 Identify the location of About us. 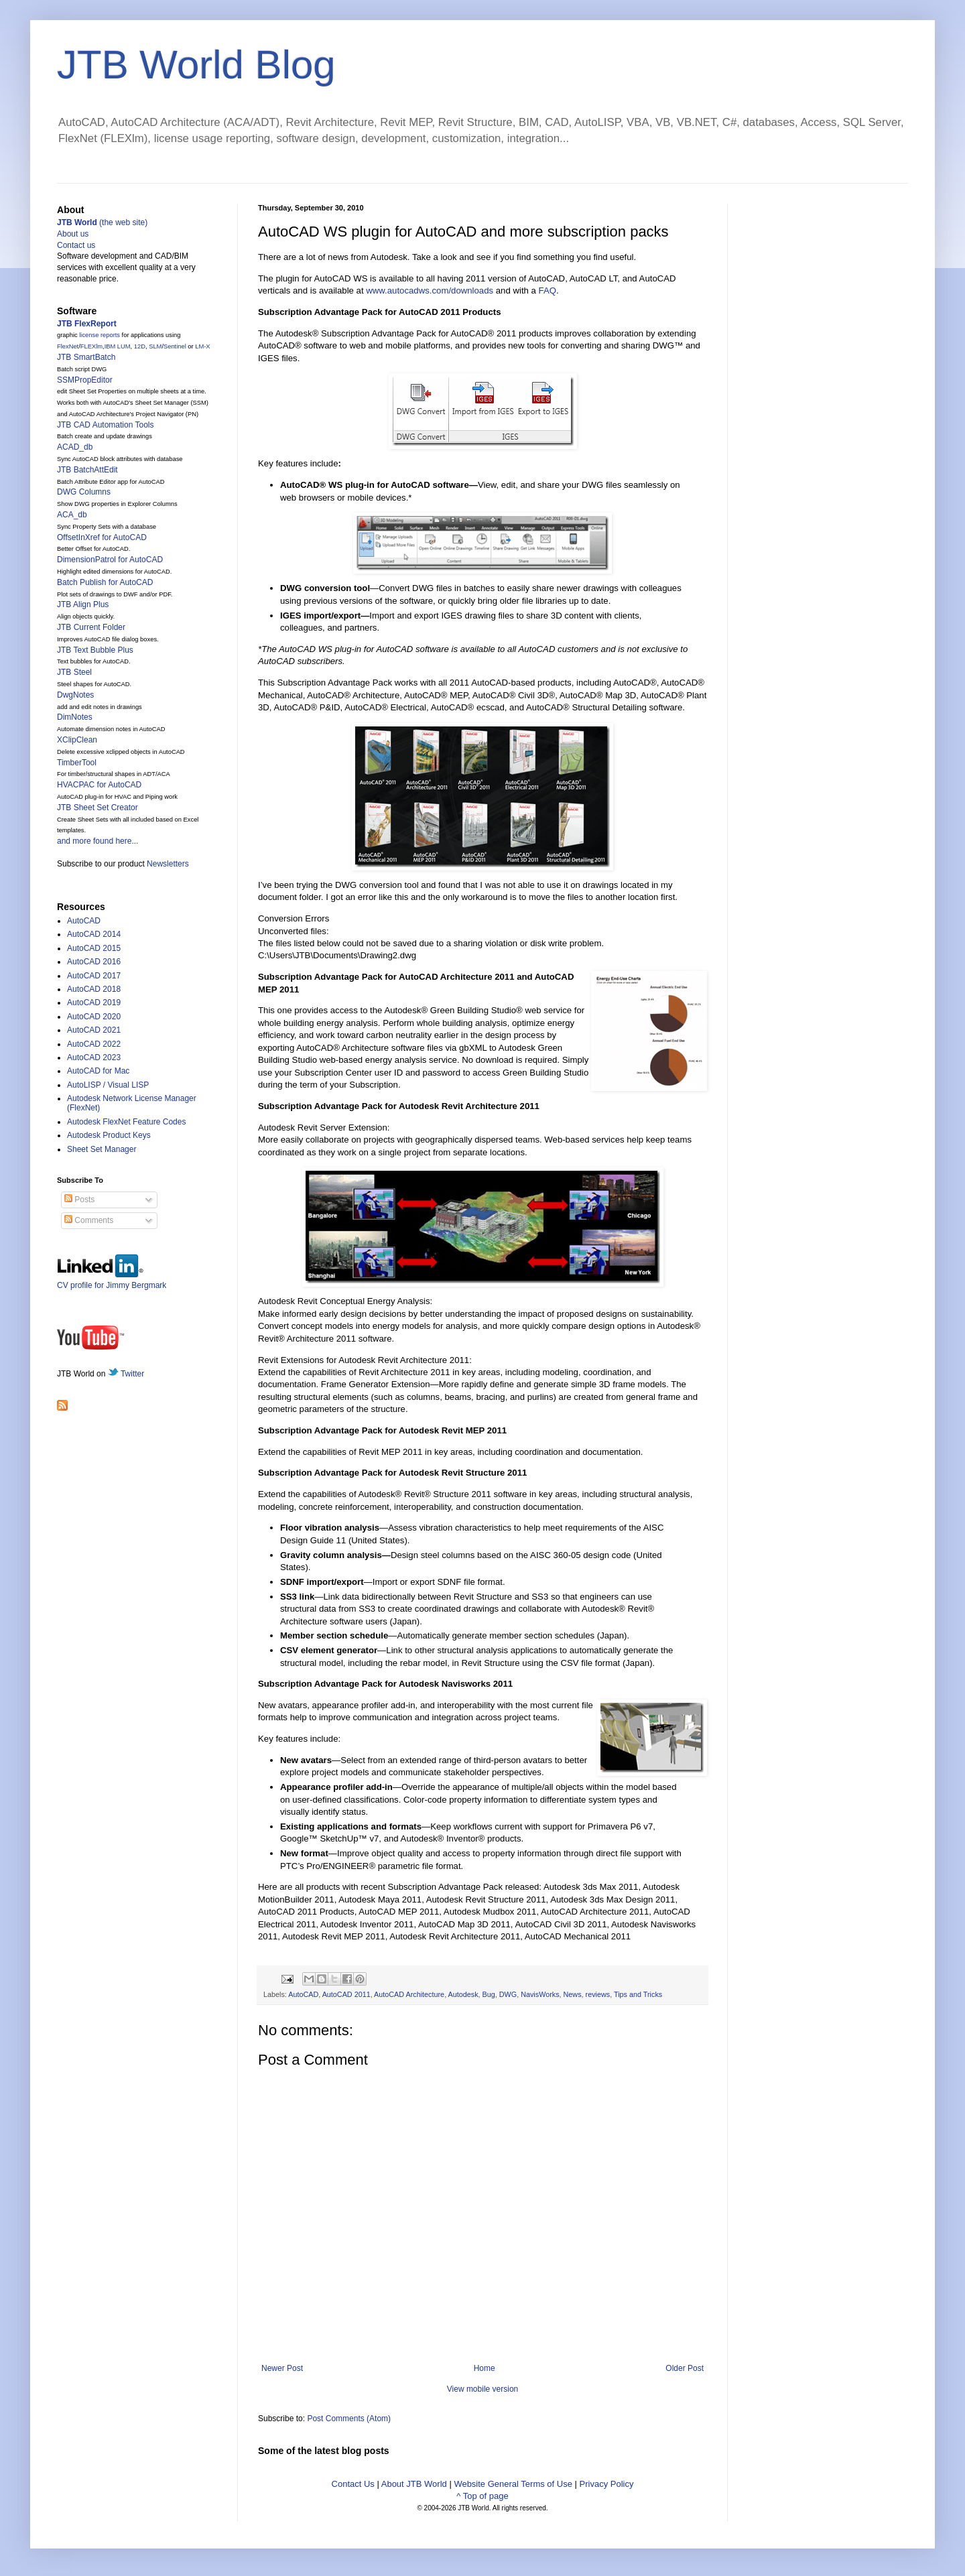
(72, 234).